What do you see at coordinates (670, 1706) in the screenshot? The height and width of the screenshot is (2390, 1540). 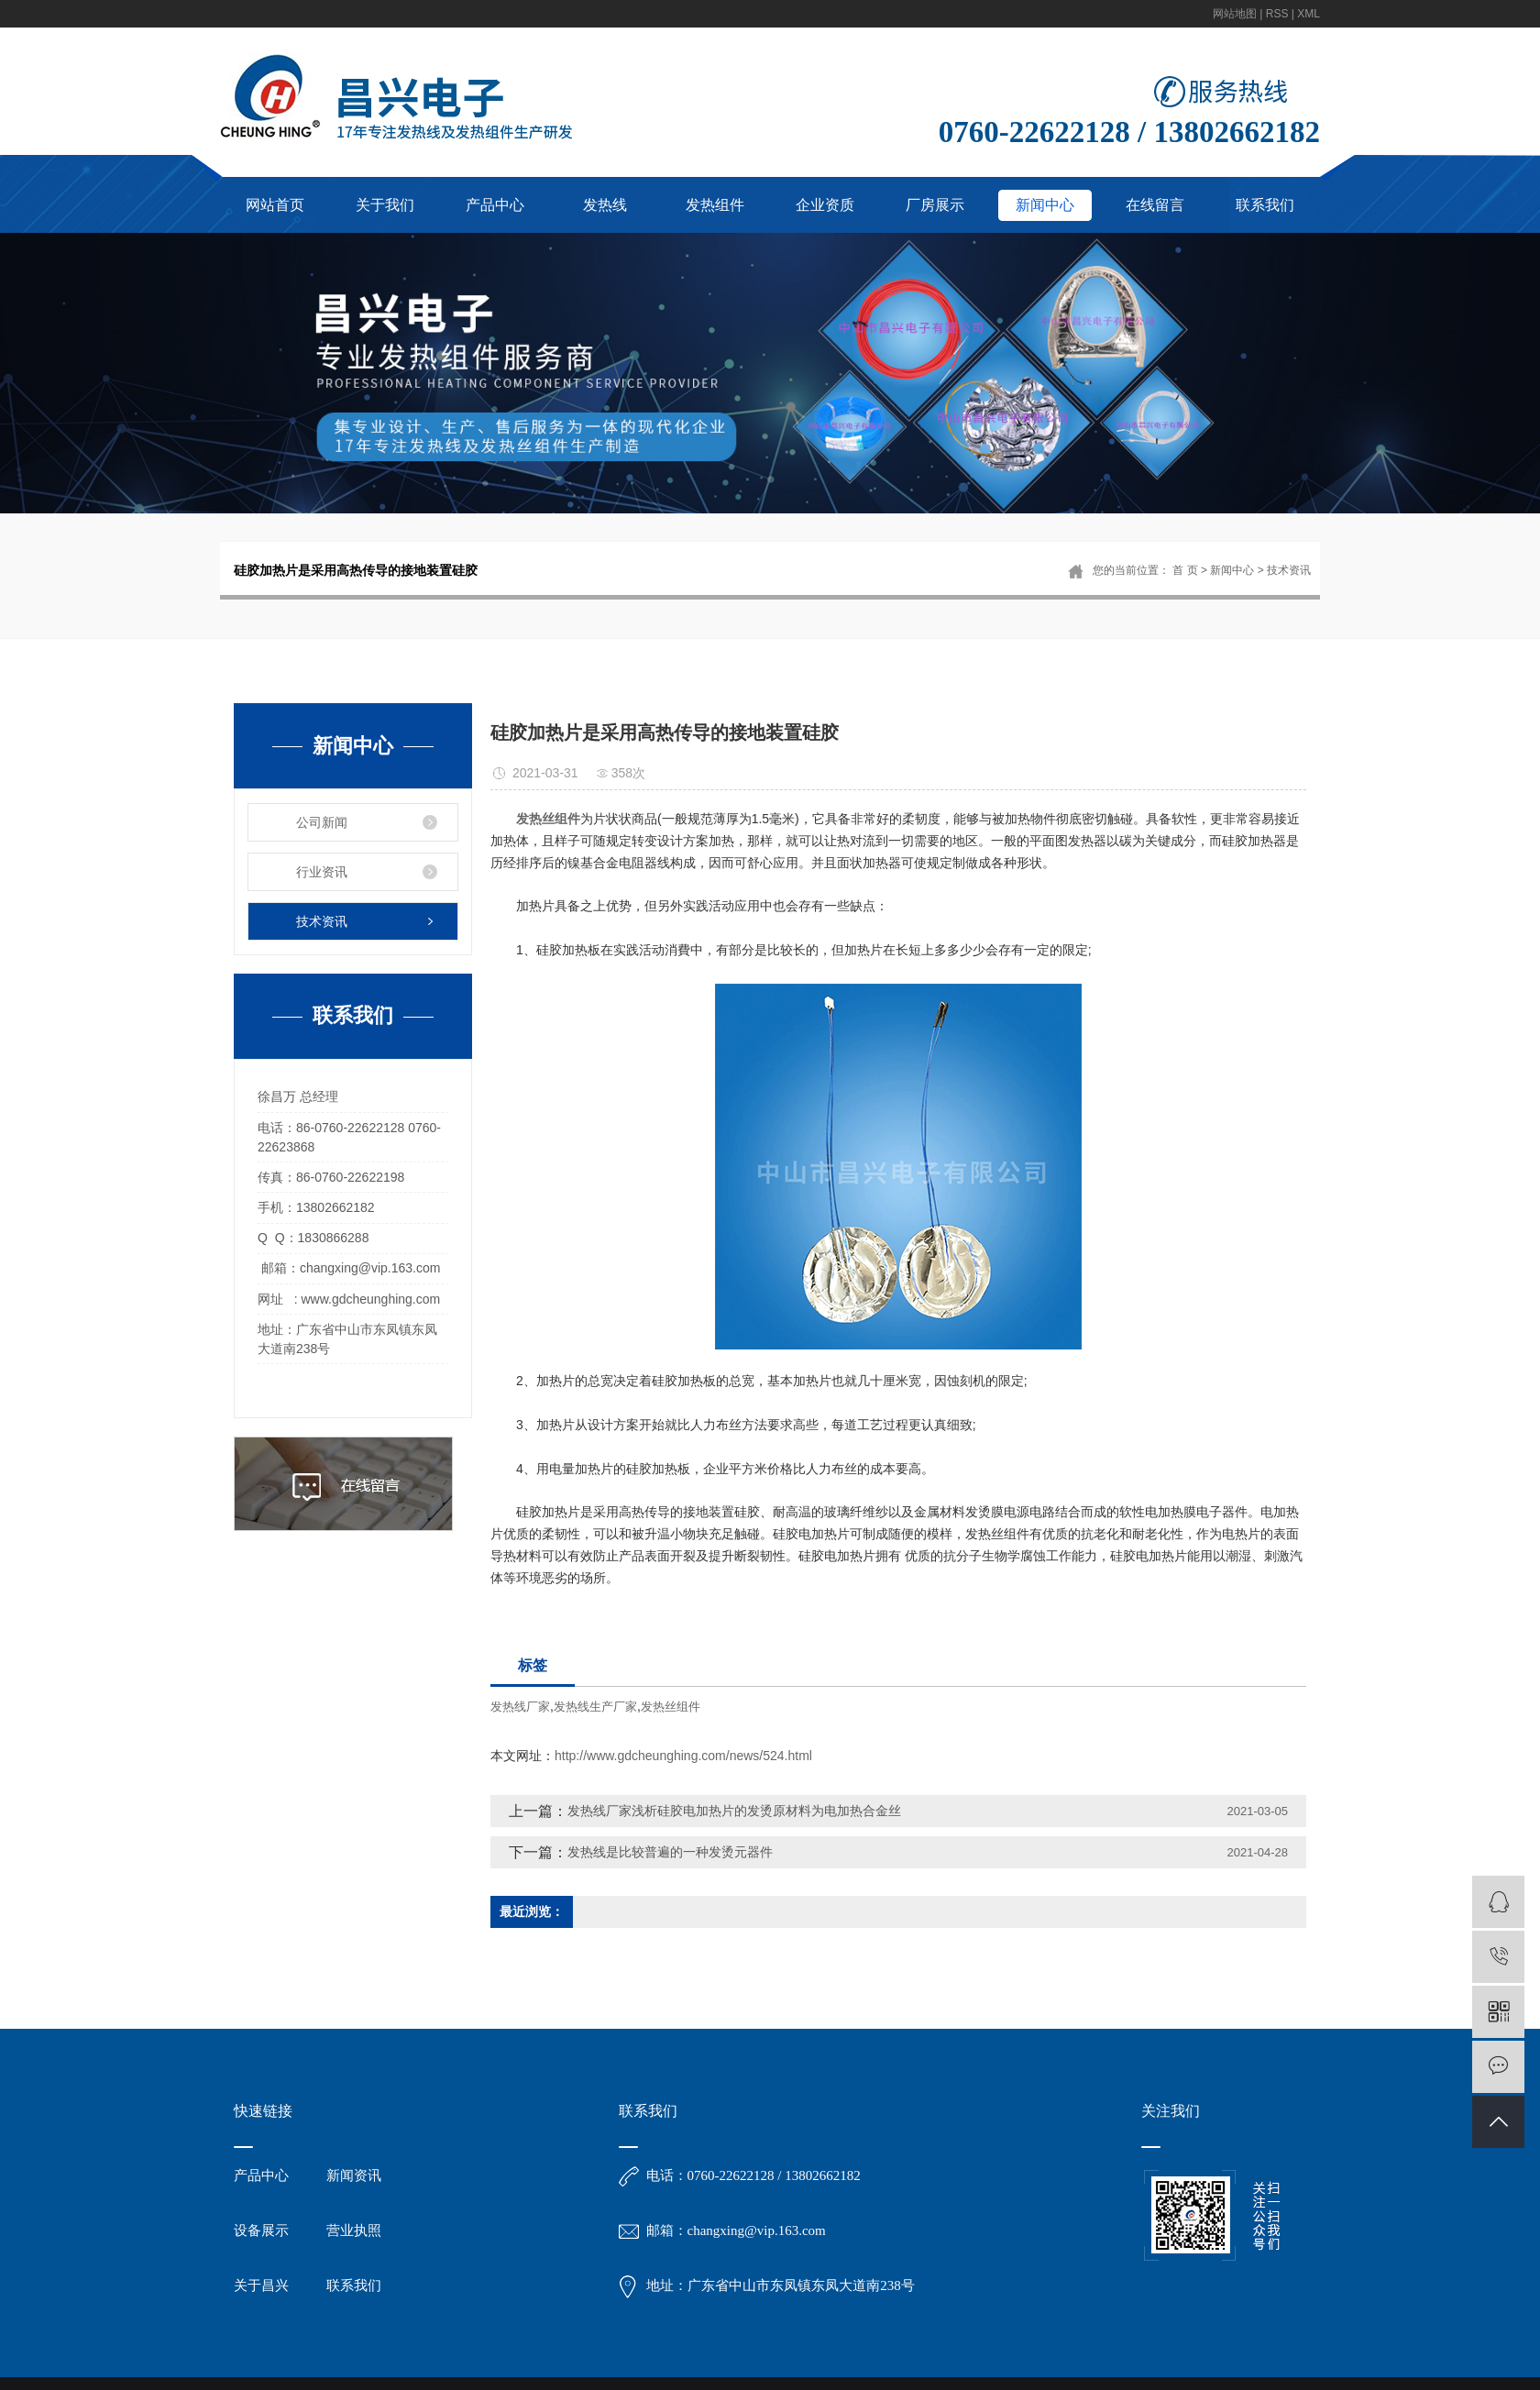 I see `发热丝组件` at bounding box center [670, 1706].